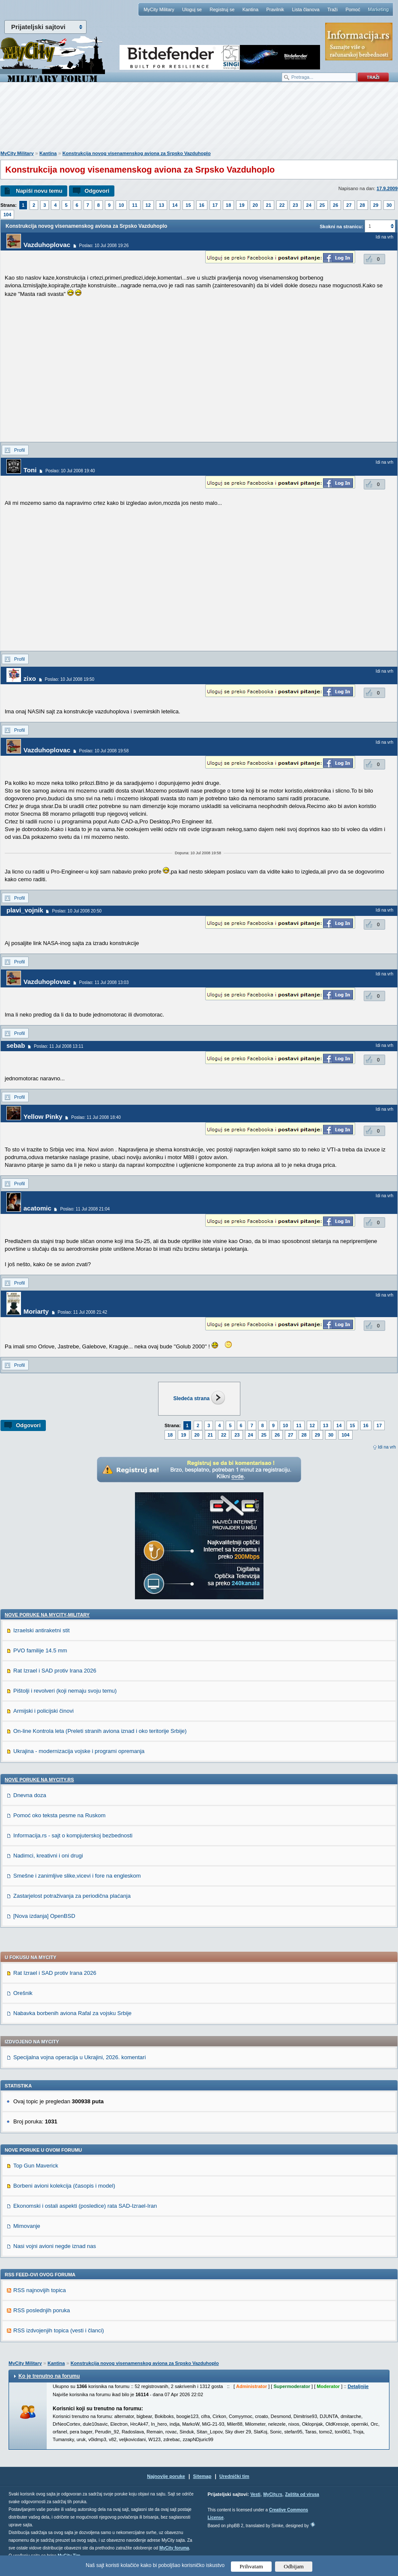 Image resolution: width=398 pixels, height=2576 pixels. What do you see at coordinates (78, 1751) in the screenshot?
I see `Ukrajina - modernizacija vojske i programi opremanja` at bounding box center [78, 1751].